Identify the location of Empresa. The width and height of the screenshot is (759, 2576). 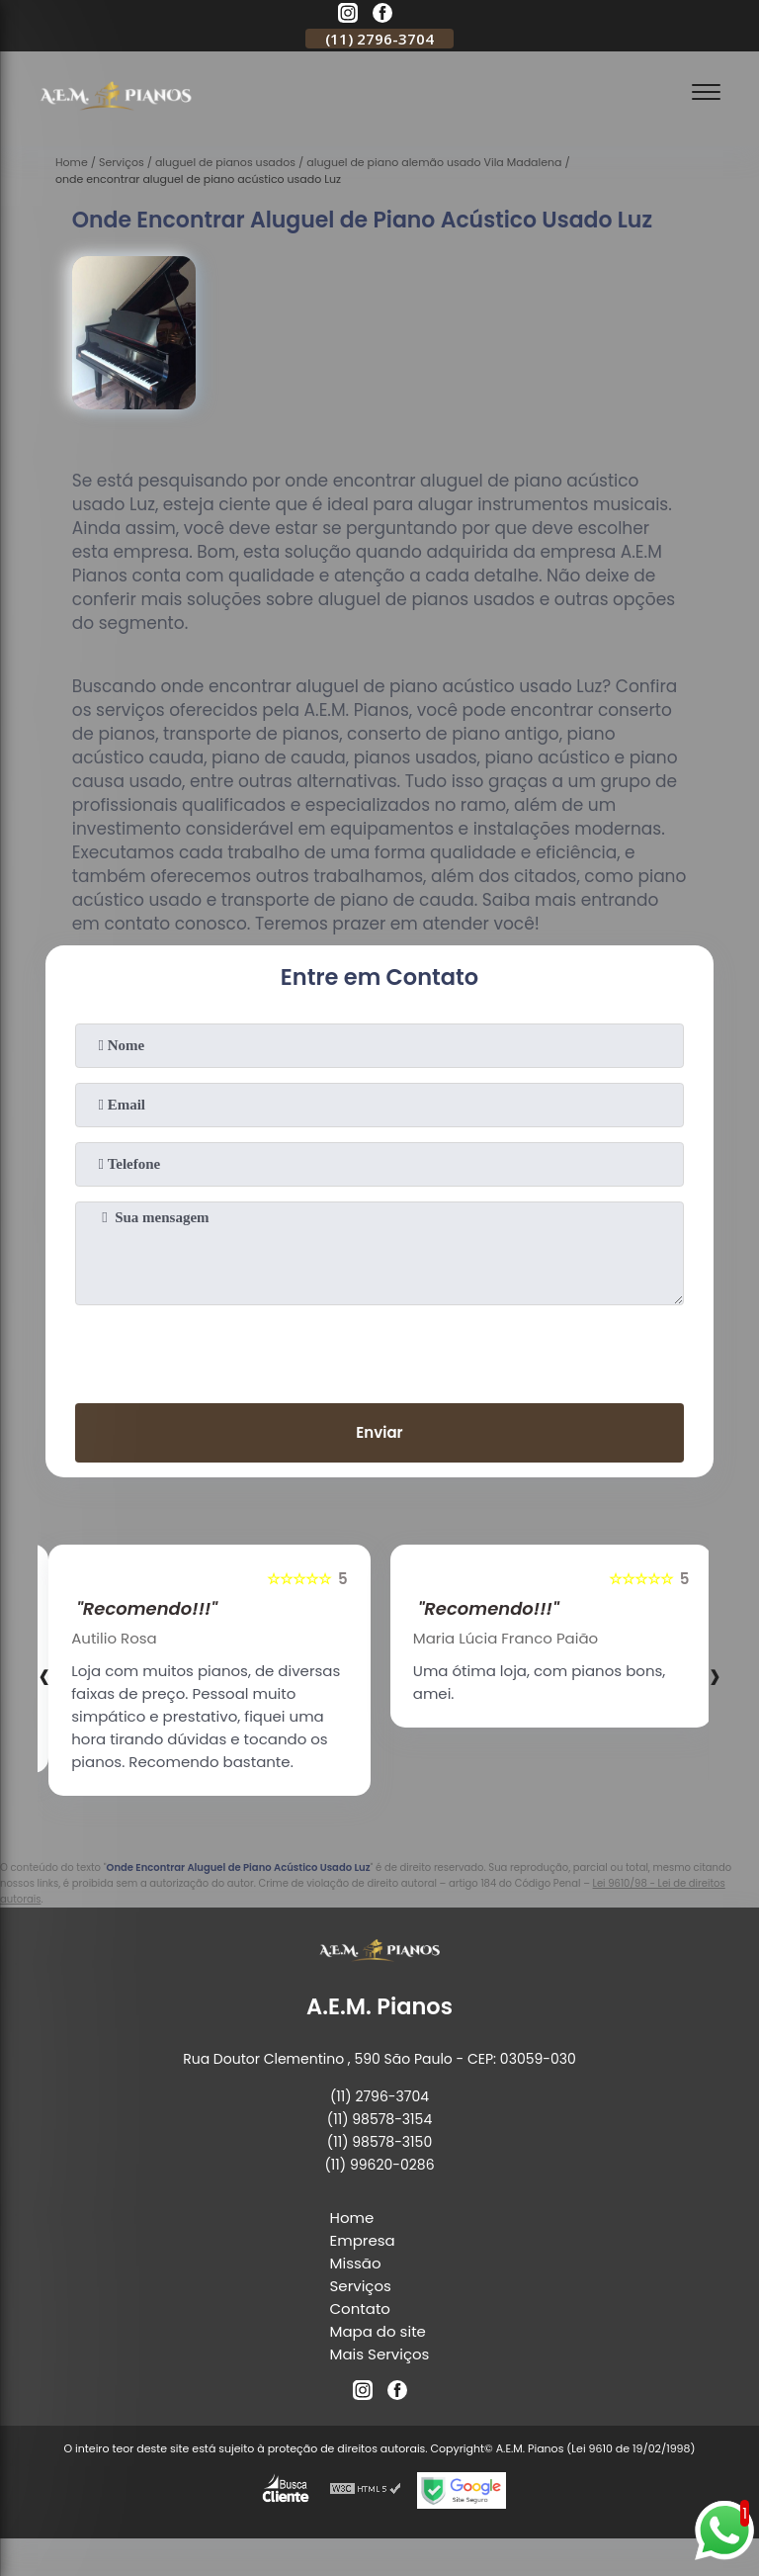
(362, 2240).